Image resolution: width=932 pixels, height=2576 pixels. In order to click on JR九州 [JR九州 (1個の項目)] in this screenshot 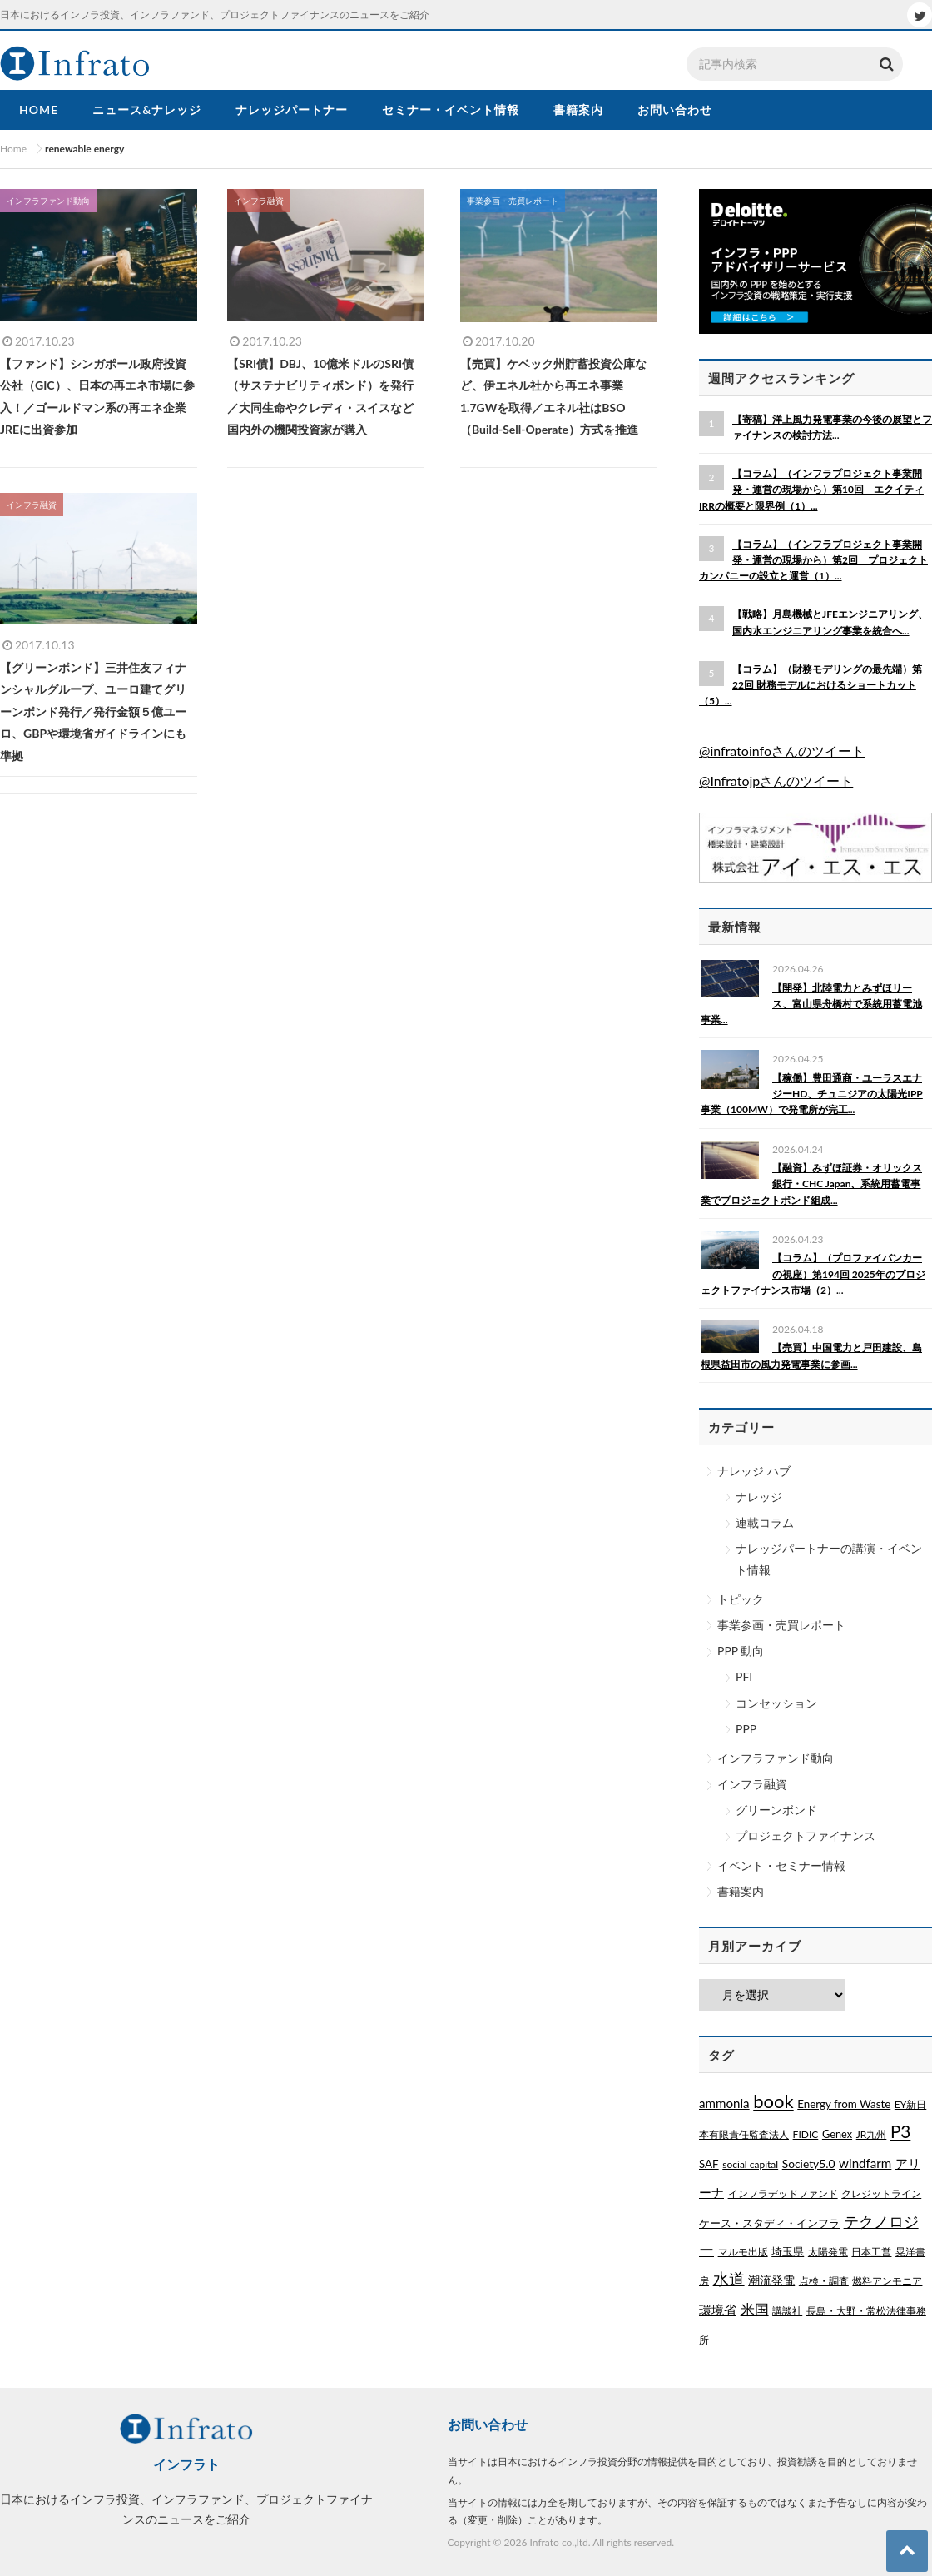, I will do `click(871, 2134)`.